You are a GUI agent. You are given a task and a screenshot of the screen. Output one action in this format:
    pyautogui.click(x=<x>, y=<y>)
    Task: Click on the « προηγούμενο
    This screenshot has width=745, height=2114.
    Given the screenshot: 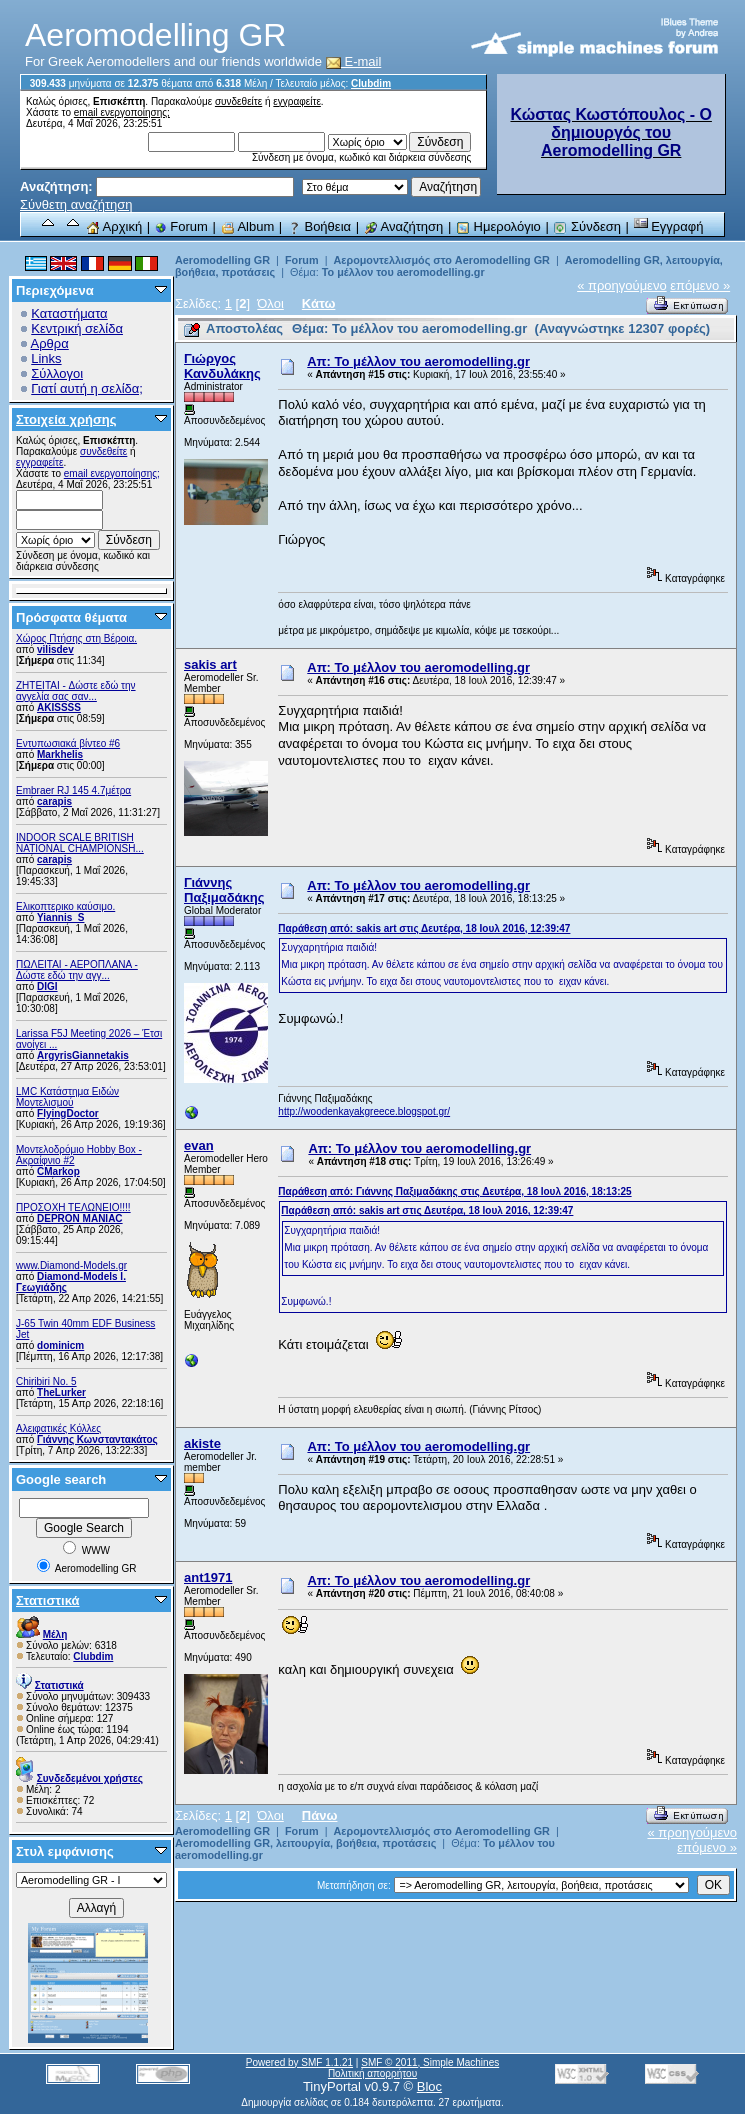 What is the action you would take?
    pyautogui.click(x=622, y=285)
    